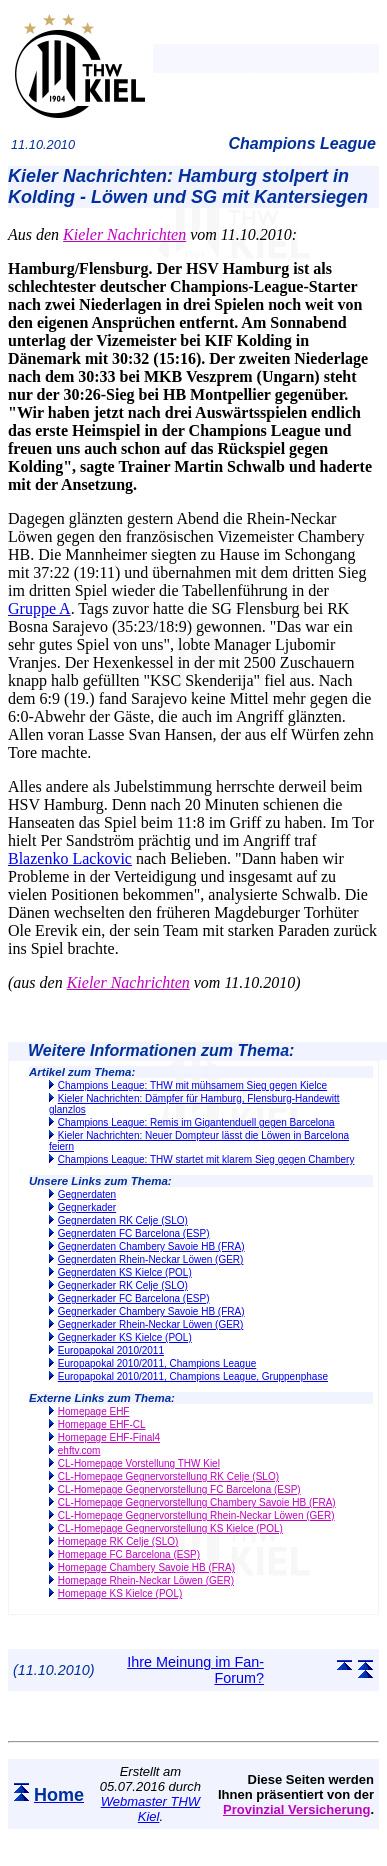 Image resolution: width=387 pixels, height=1866 pixels. What do you see at coordinates (87, 1207) in the screenshot?
I see `Gegnerkader` at bounding box center [87, 1207].